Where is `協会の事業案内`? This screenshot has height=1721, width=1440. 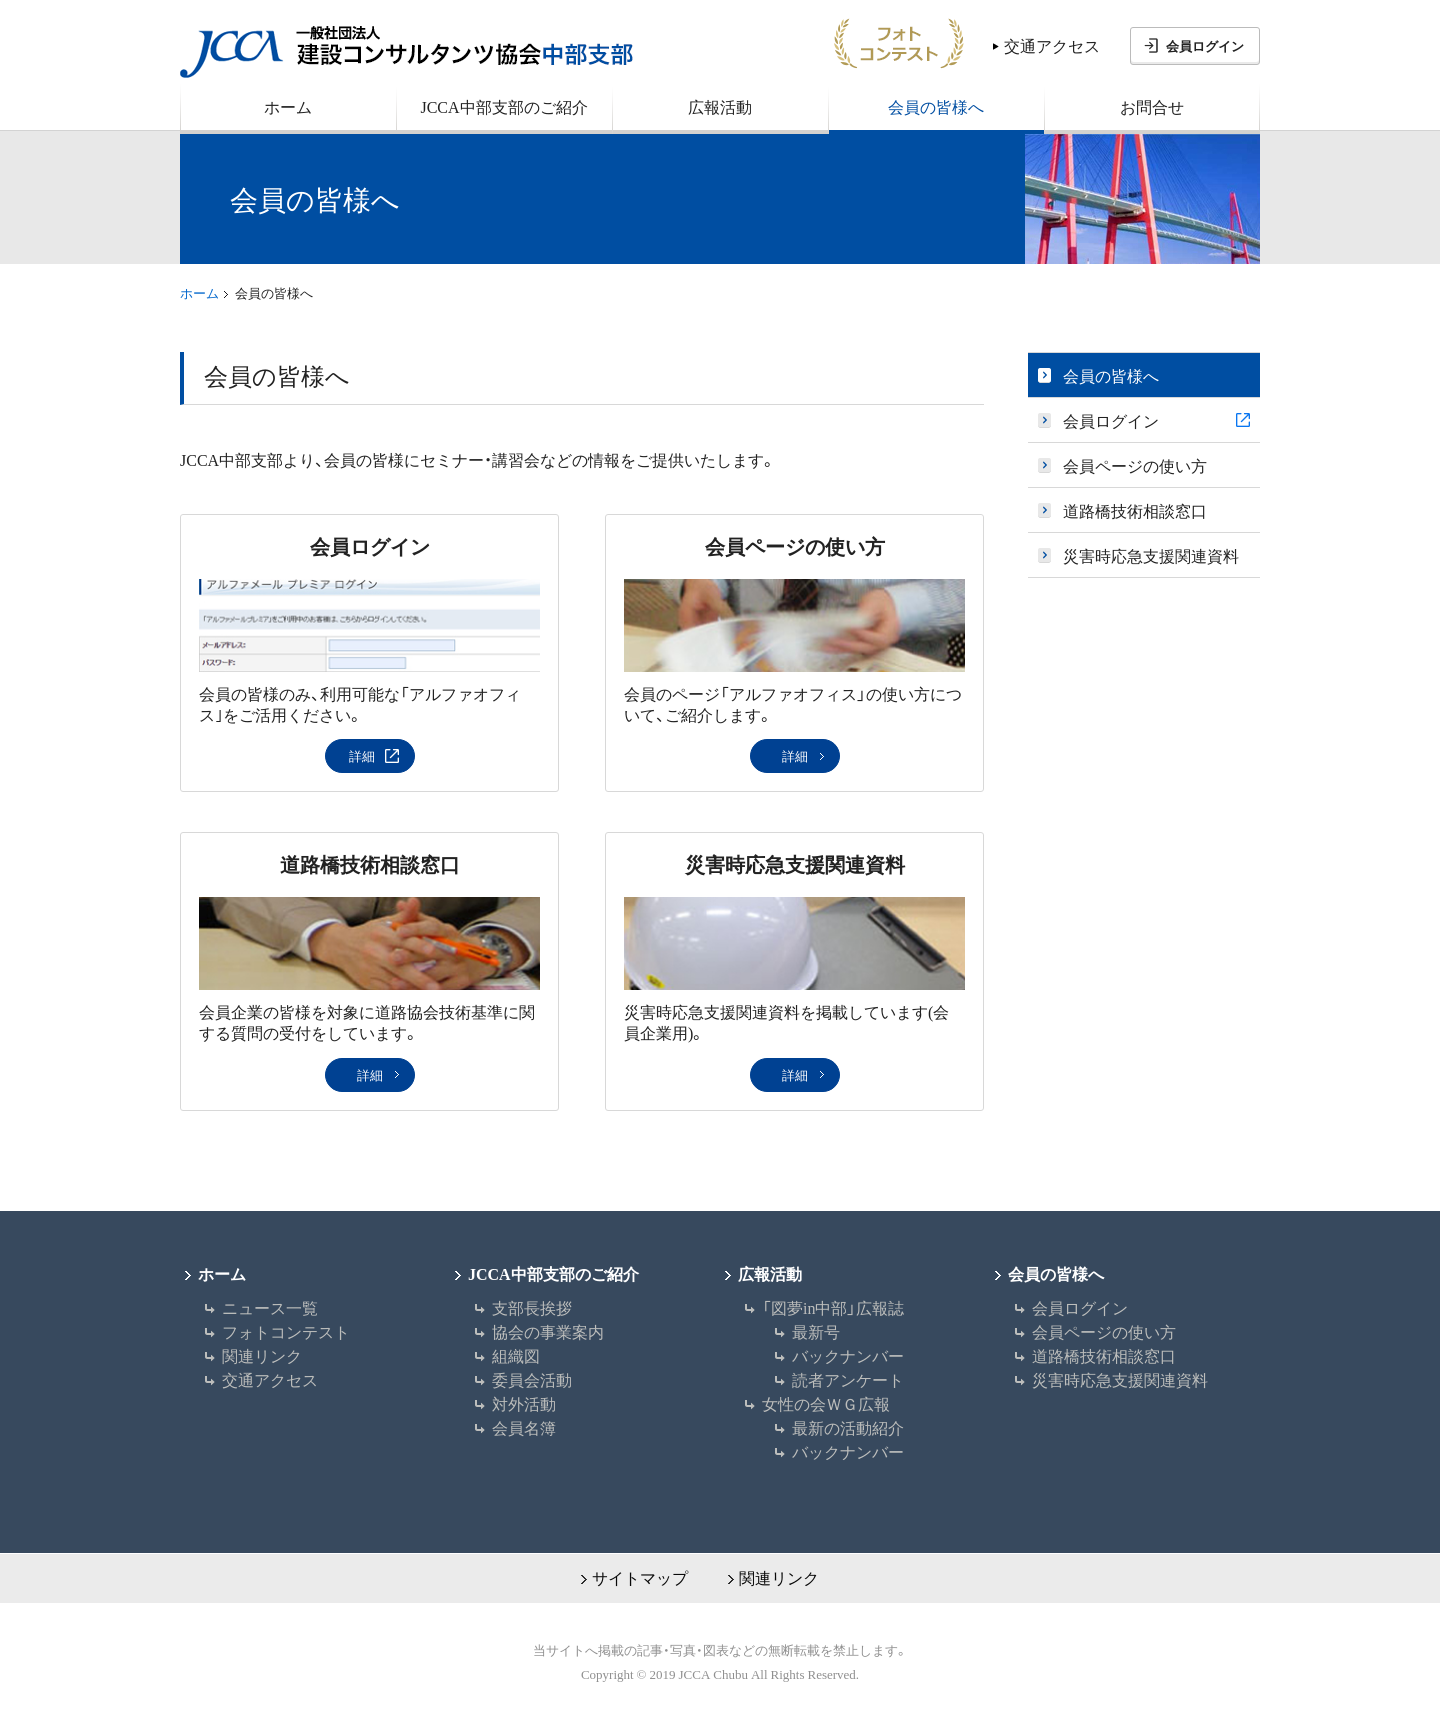
協会の事業案内 is located at coordinates (548, 1331).